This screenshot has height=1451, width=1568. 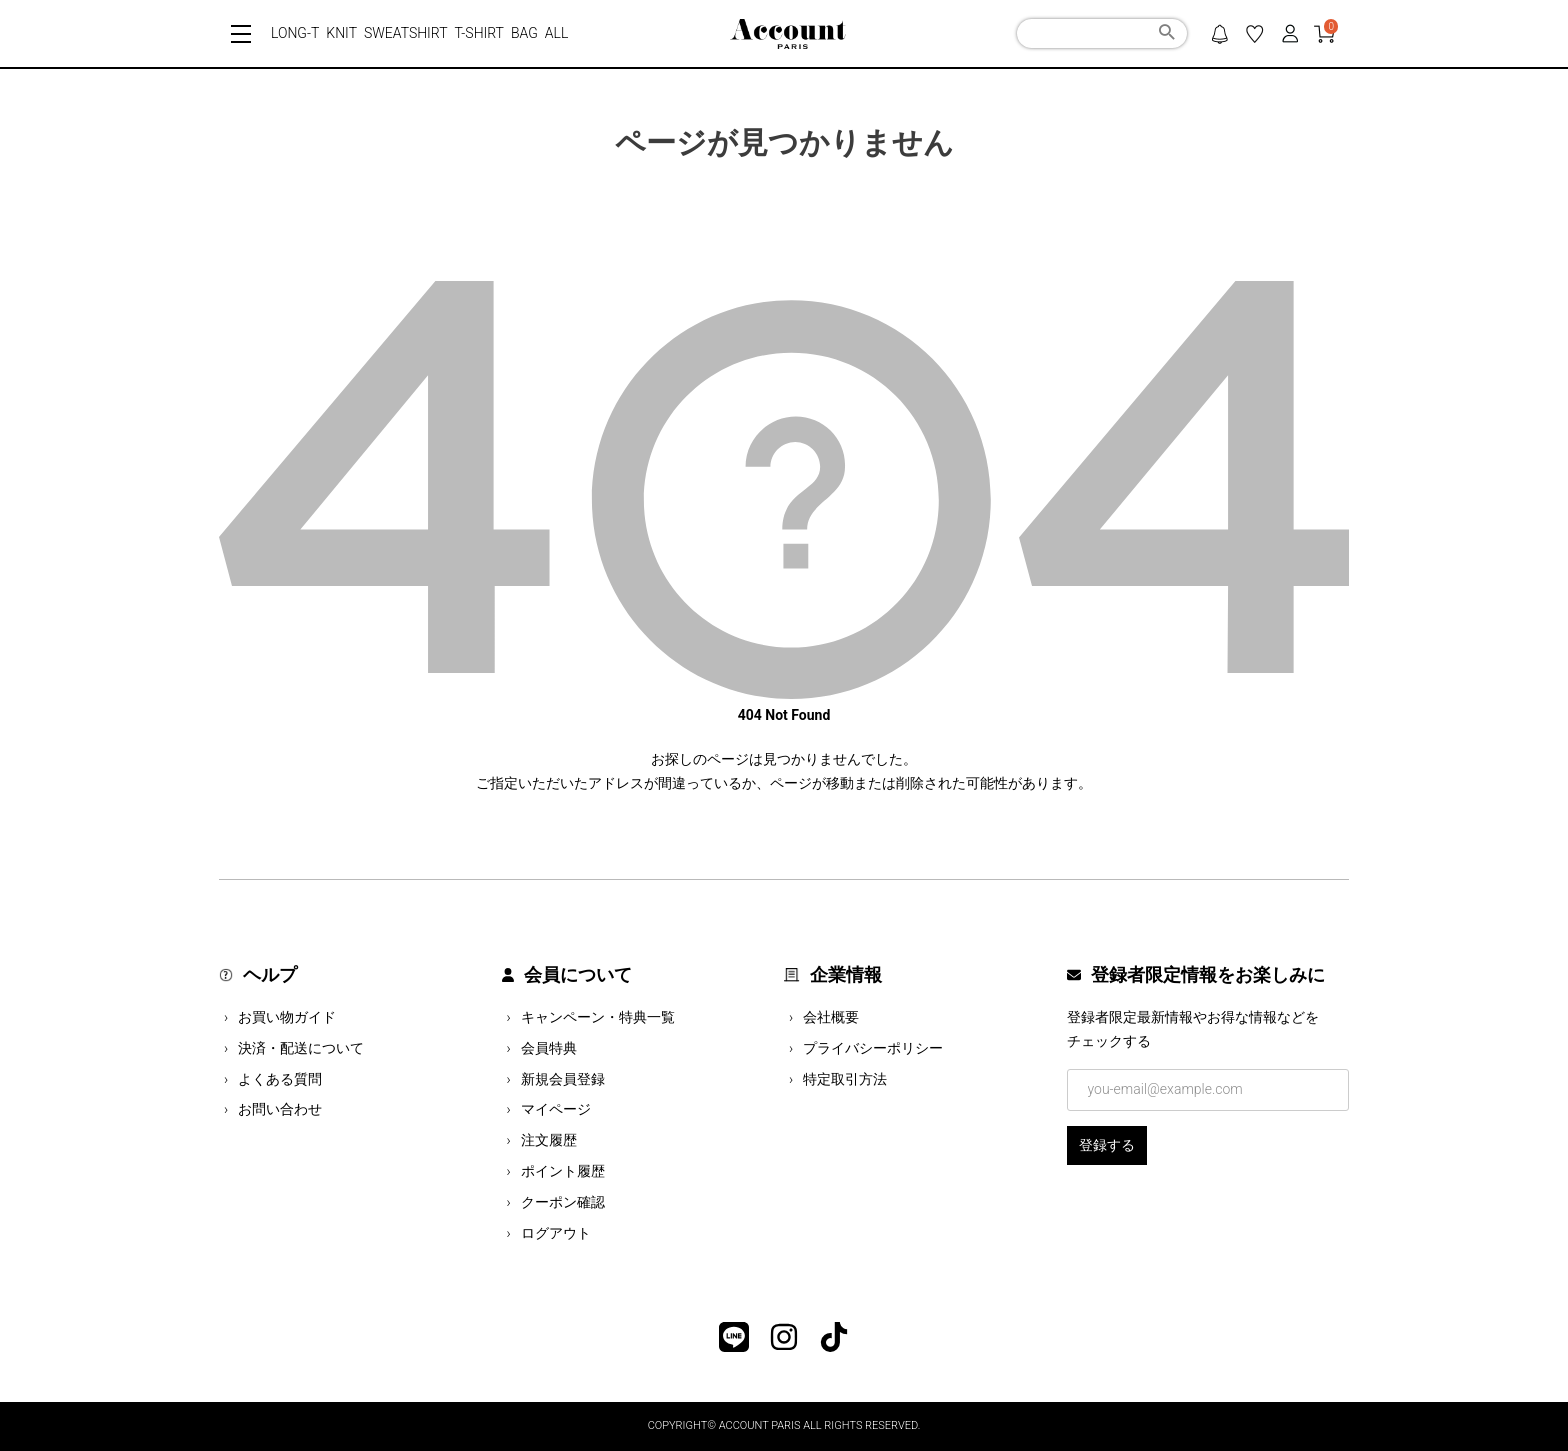 I want to click on よくある質問, so click(x=280, y=1079).